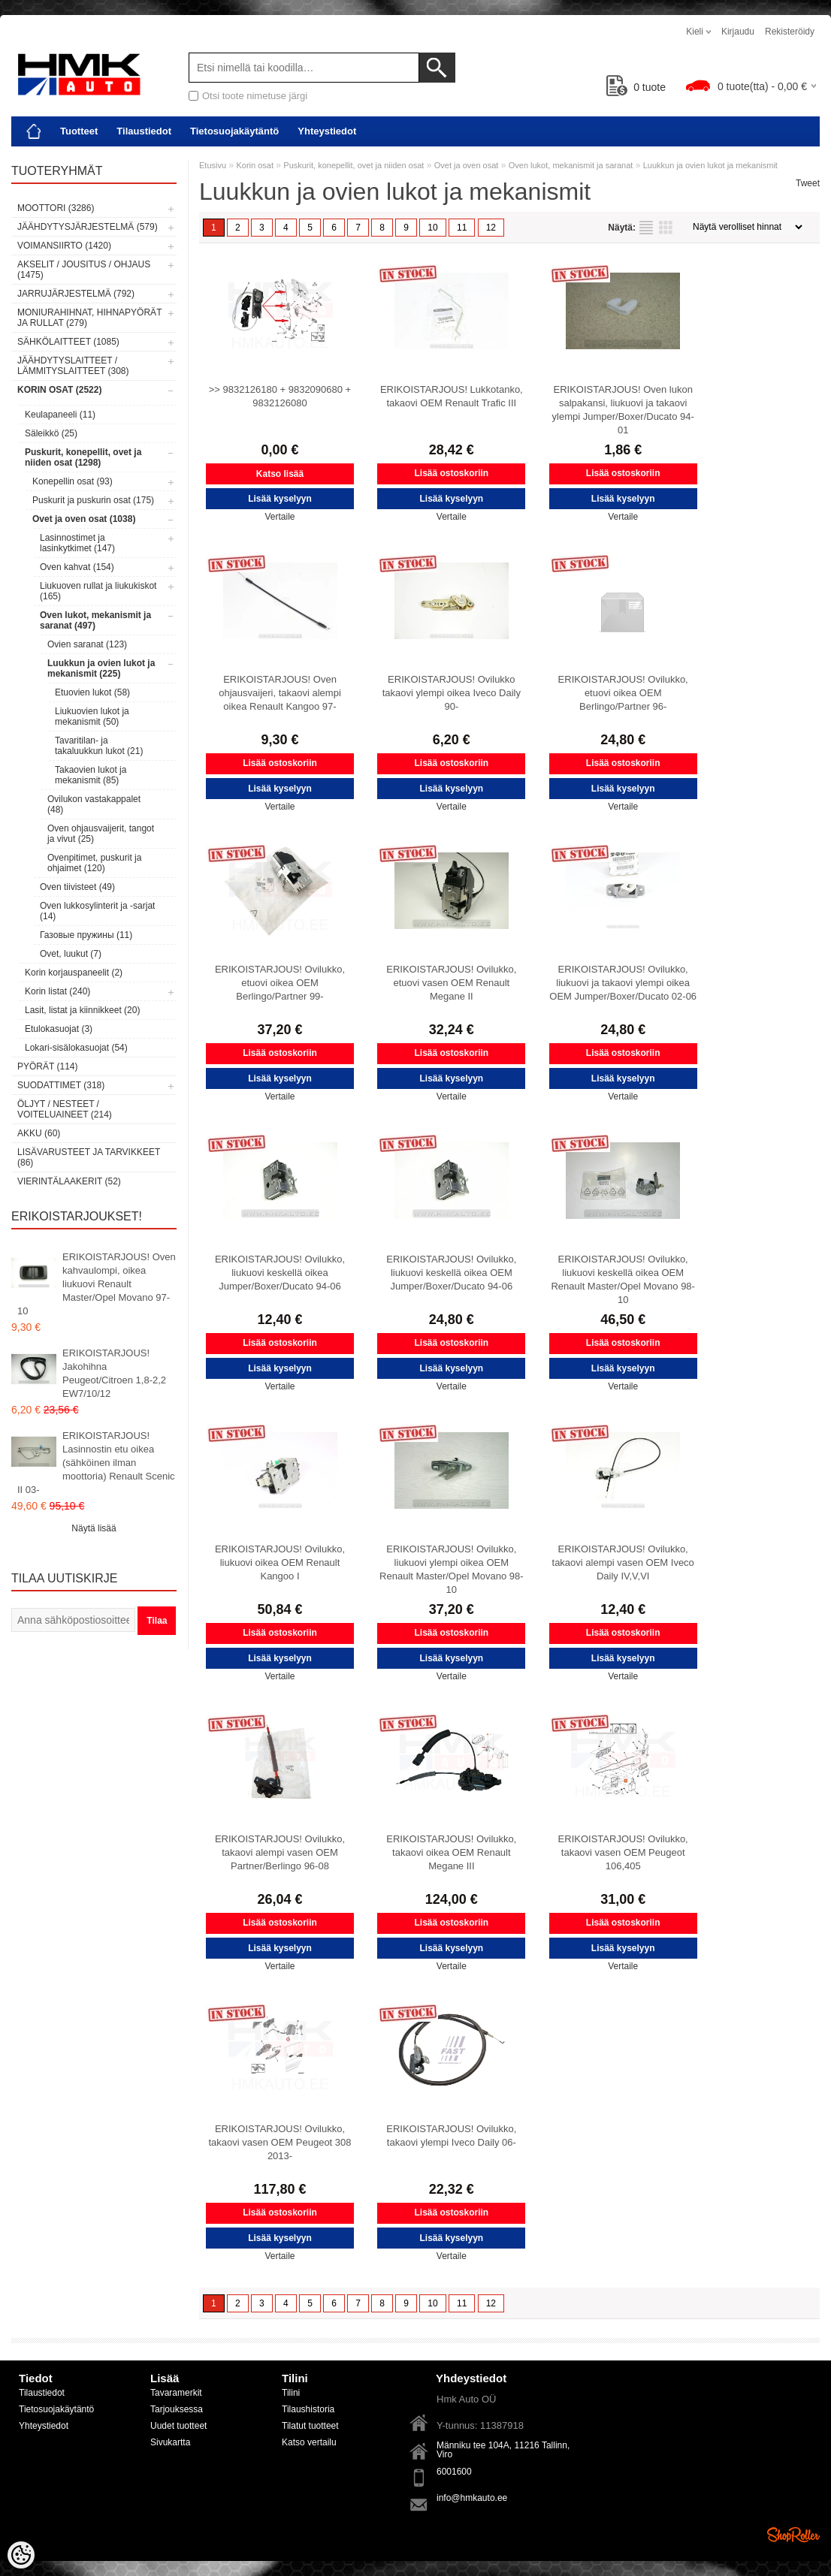 Image resolution: width=831 pixels, height=2576 pixels. What do you see at coordinates (76, 1047) in the screenshot?
I see `Lokari-sisälokasuojat (54)` at bounding box center [76, 1047].